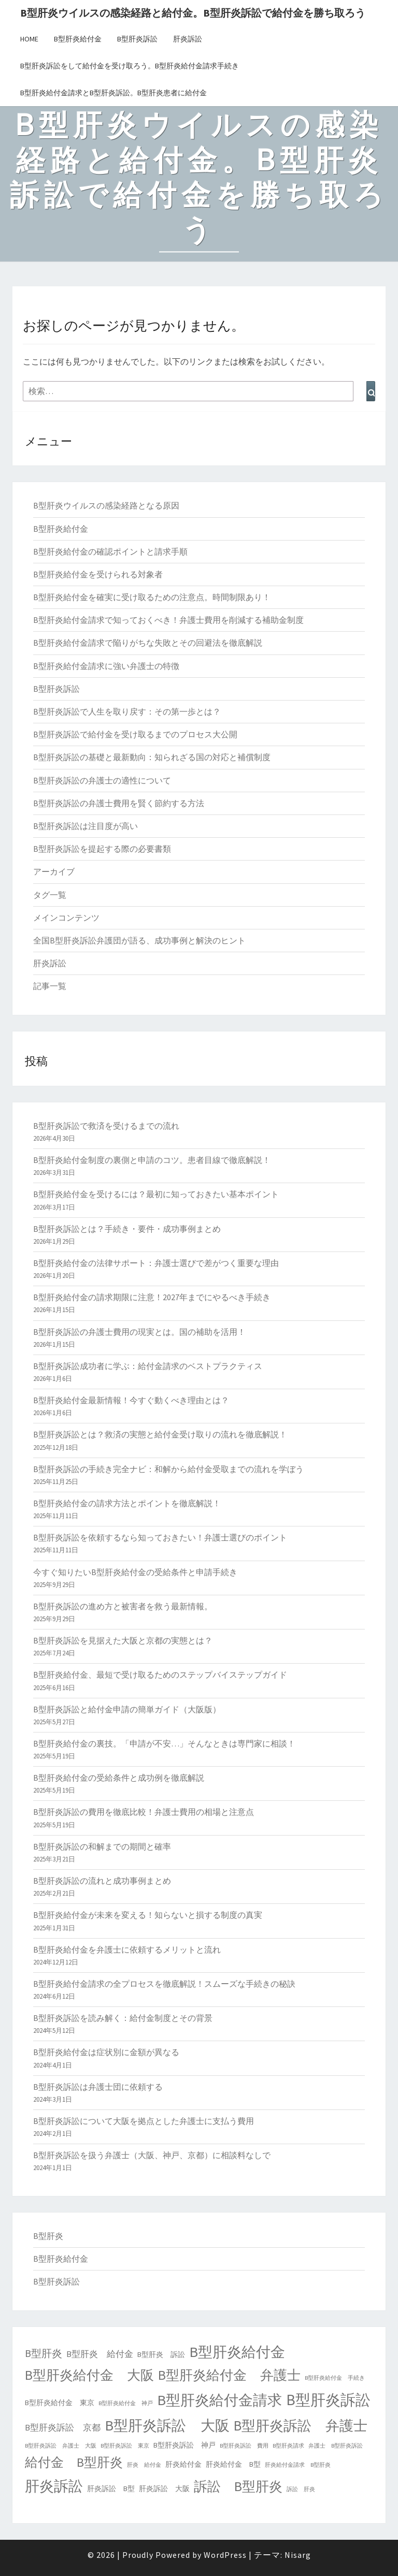  Describe the element at coordinates (238, 2486) in the screenshot. I see `訴訟 B型肝炎 [訴訟 B型肝炎 (11個の項目)]` at that location.